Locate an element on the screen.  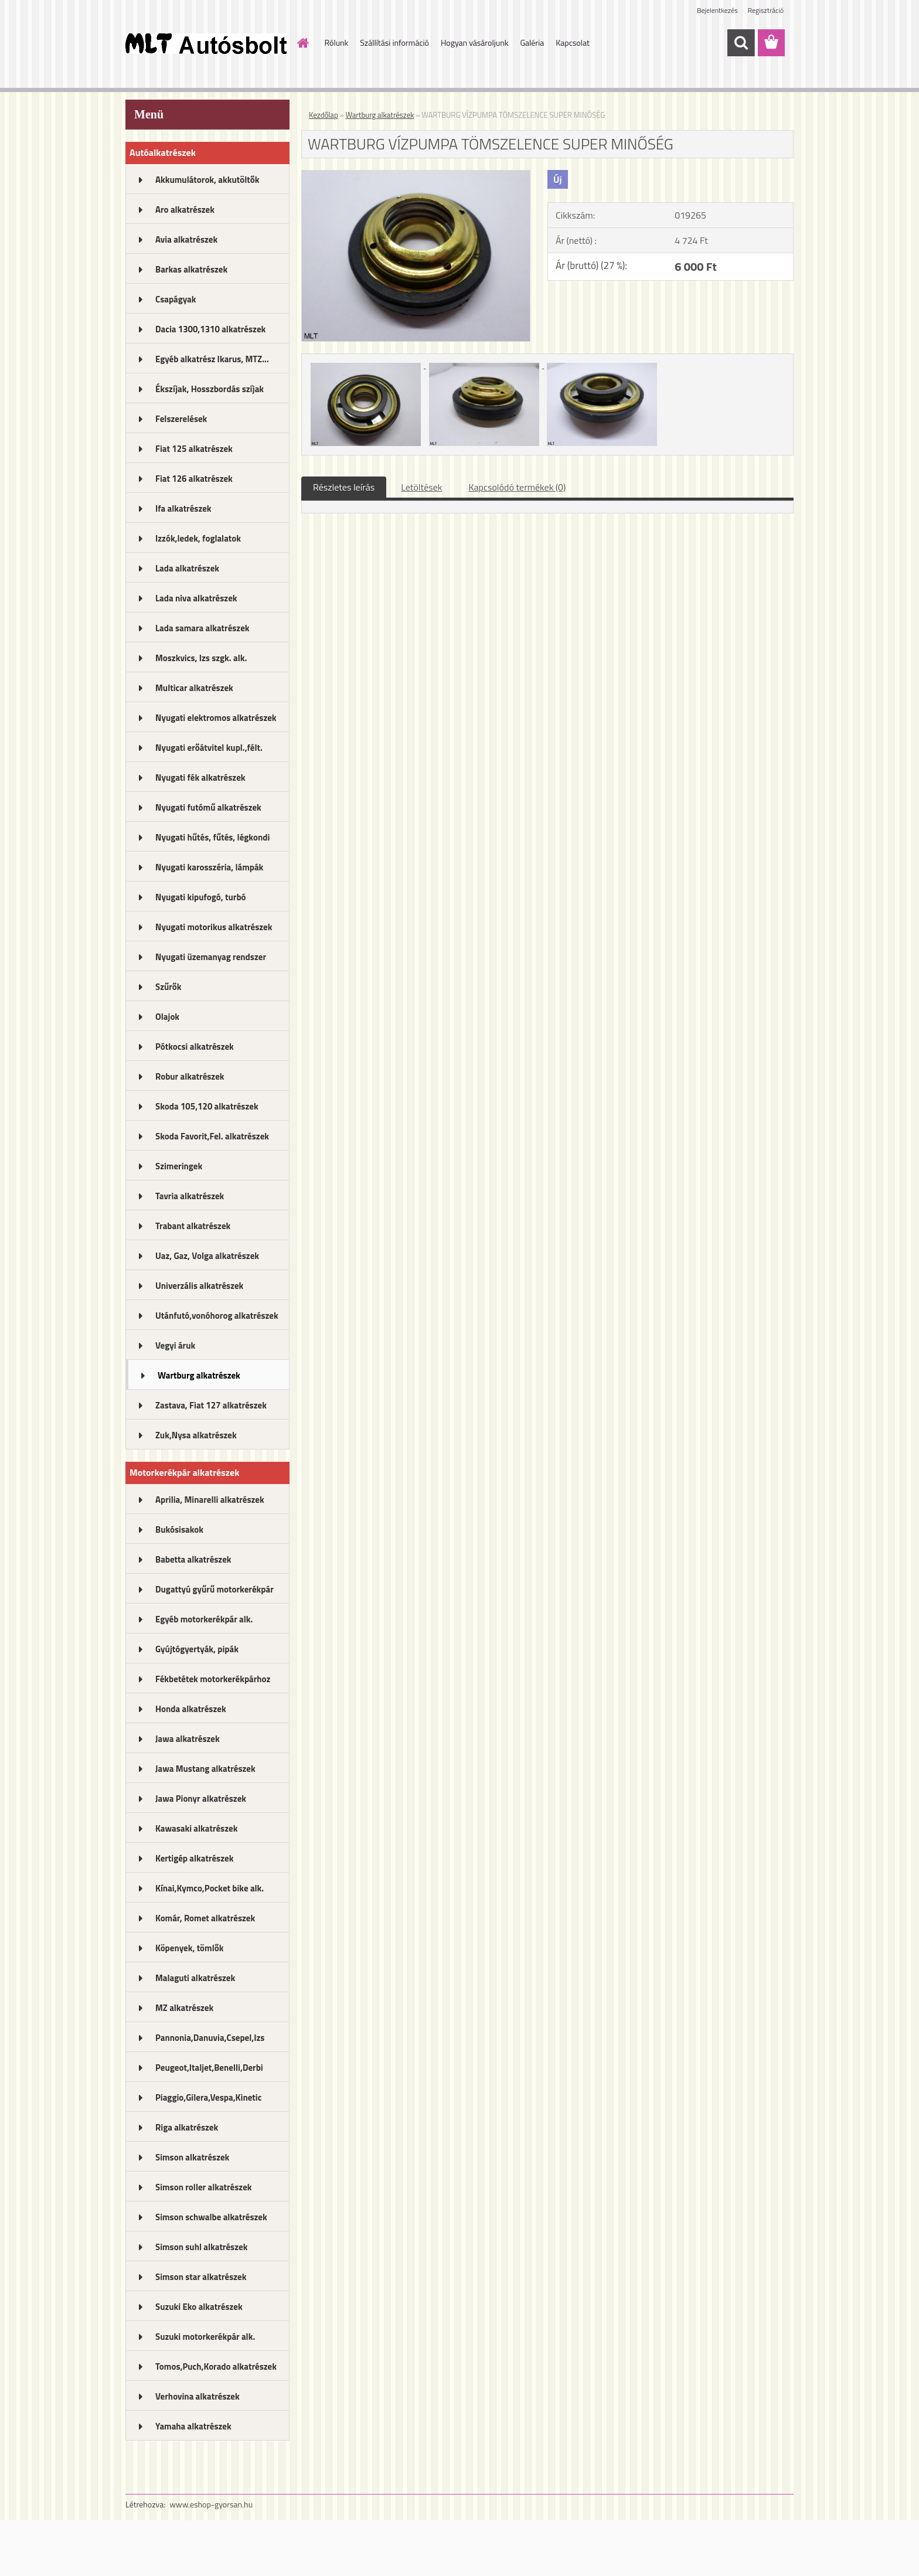
Honda alkatrészek is located at coordinates (190, 1709).